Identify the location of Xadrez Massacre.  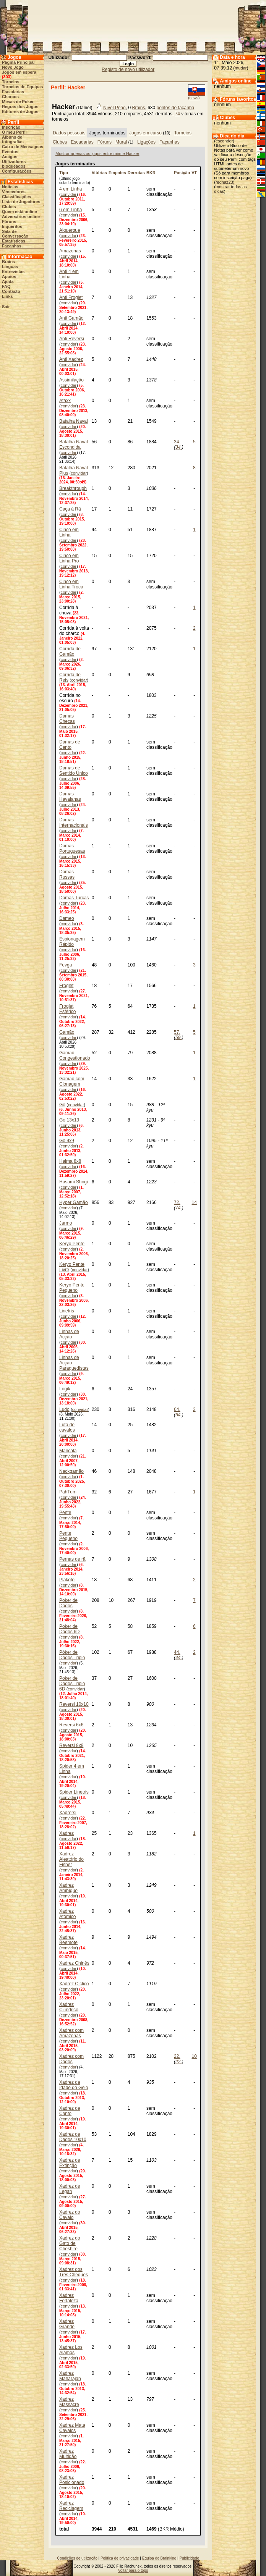
(69, 2402).